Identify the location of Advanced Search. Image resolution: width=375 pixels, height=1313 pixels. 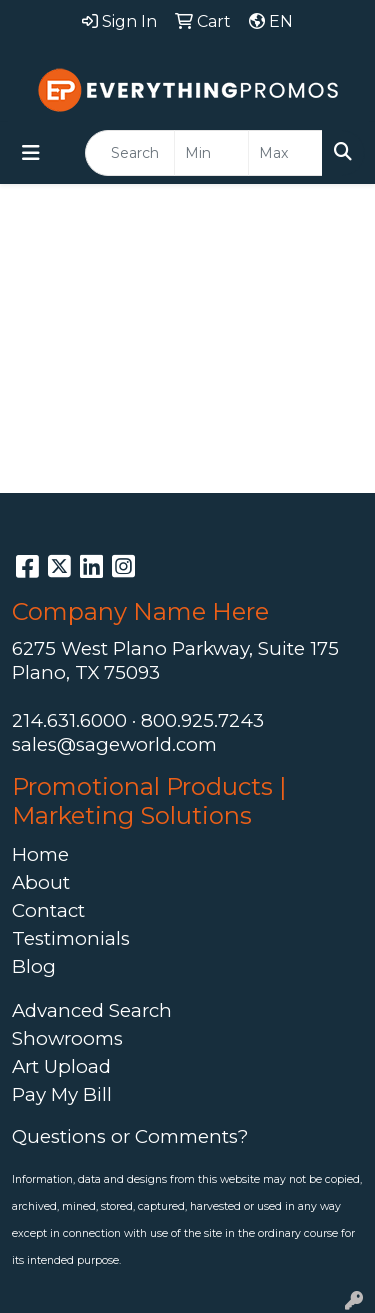
(92, 1010).